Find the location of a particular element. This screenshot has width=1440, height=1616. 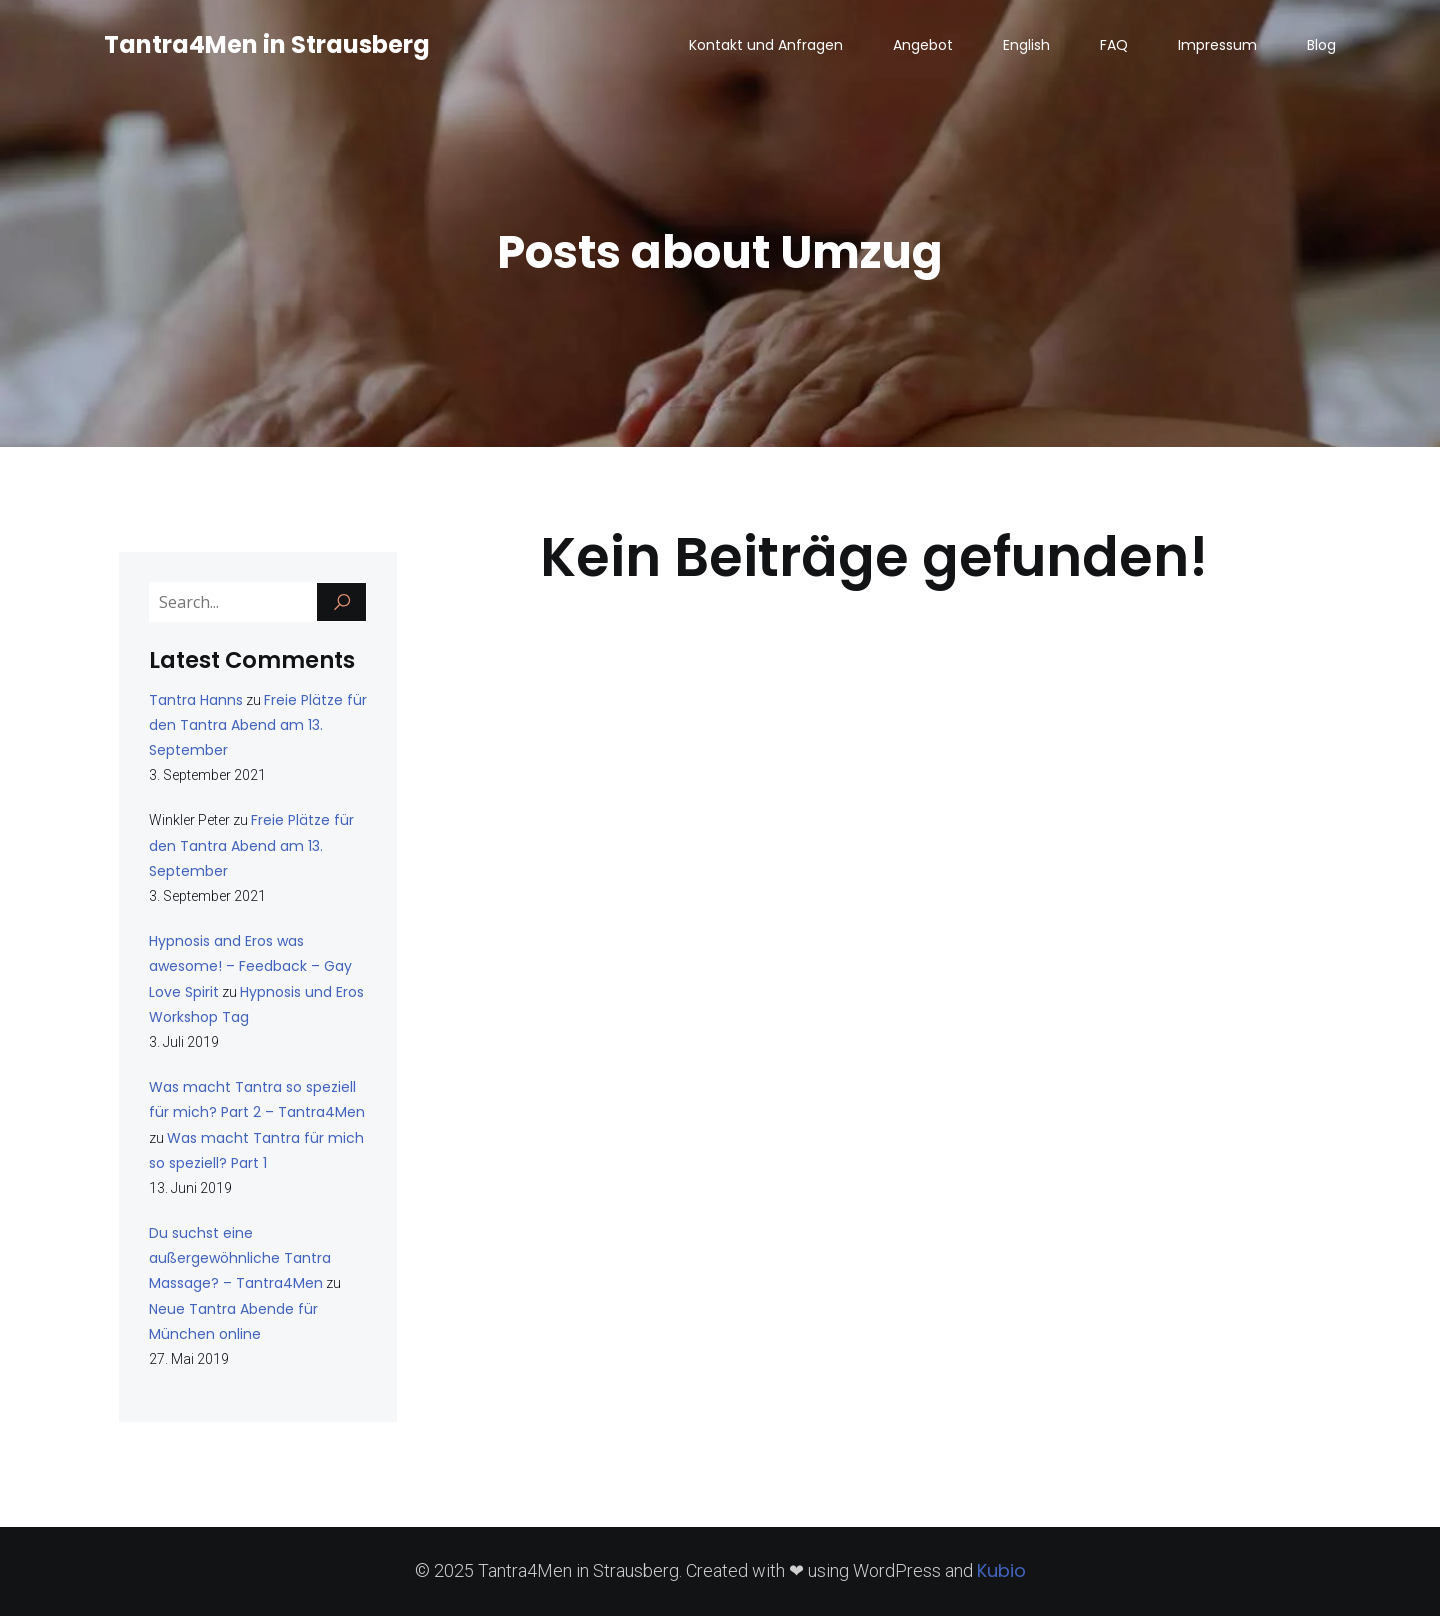

Impressum is located at coordinates (1217, 45).